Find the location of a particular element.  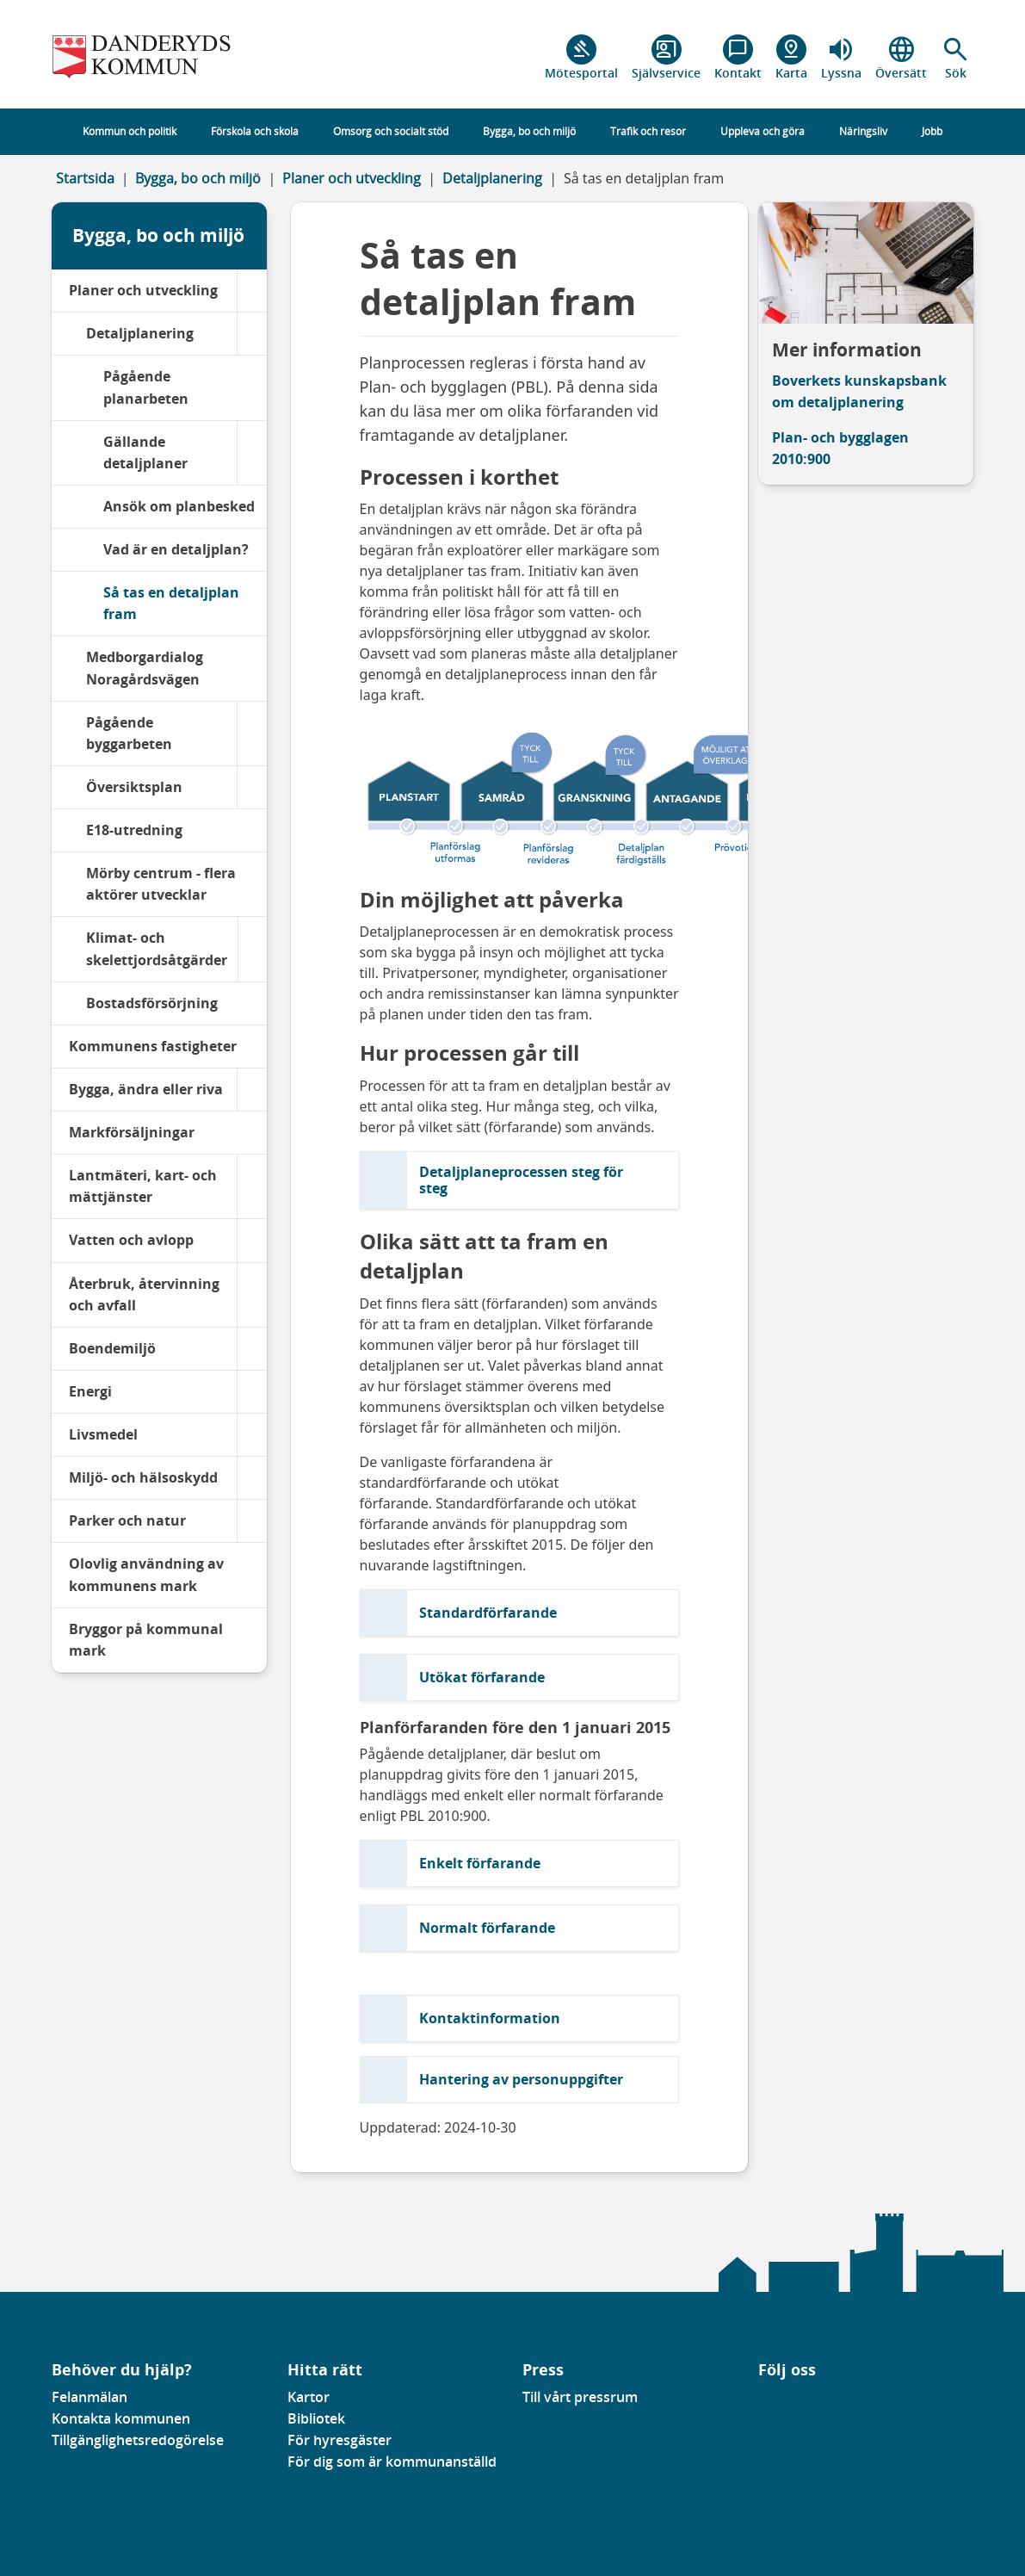

[Pågående byggarbeten] is located at coordinates (252, 733).